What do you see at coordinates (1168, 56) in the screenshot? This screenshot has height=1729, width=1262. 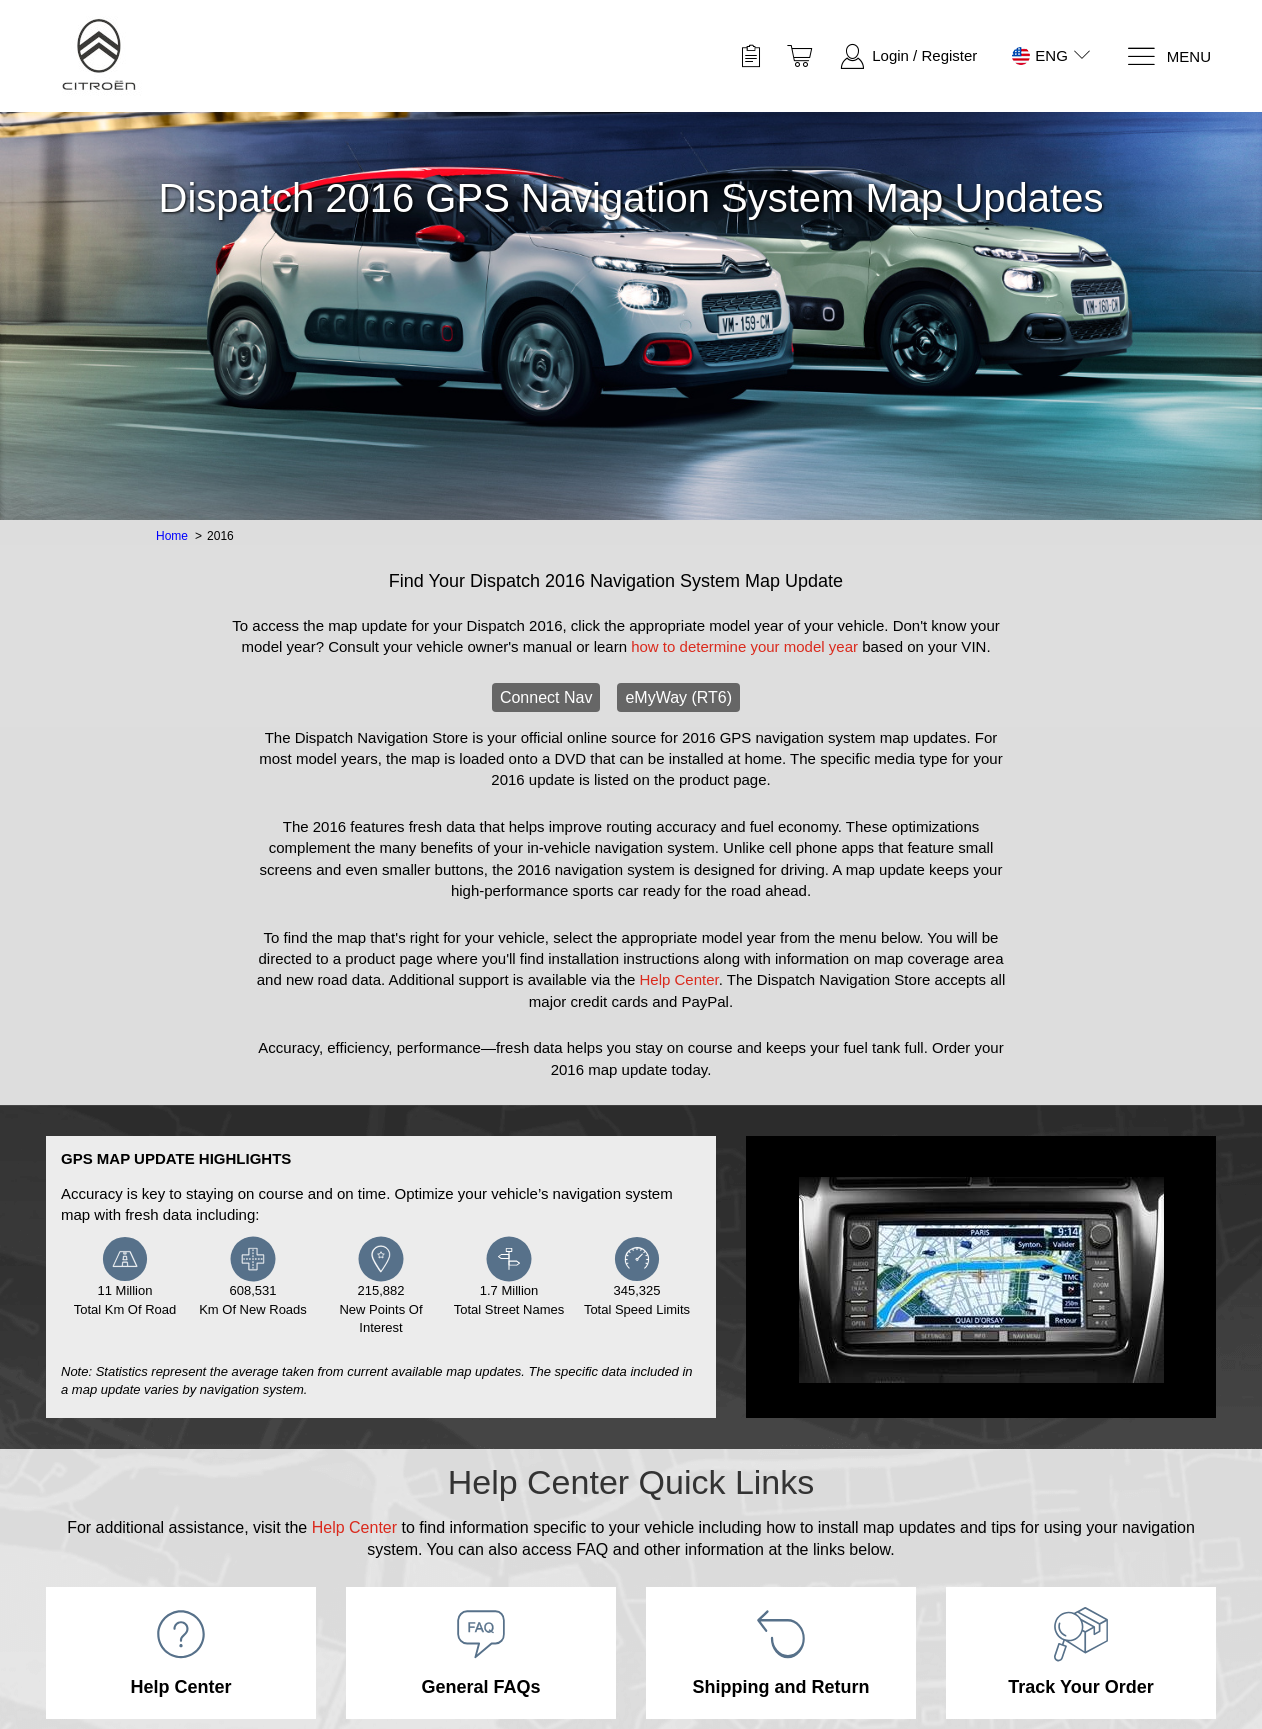 I see `[Menu]` at bounding box center [1168, 56].